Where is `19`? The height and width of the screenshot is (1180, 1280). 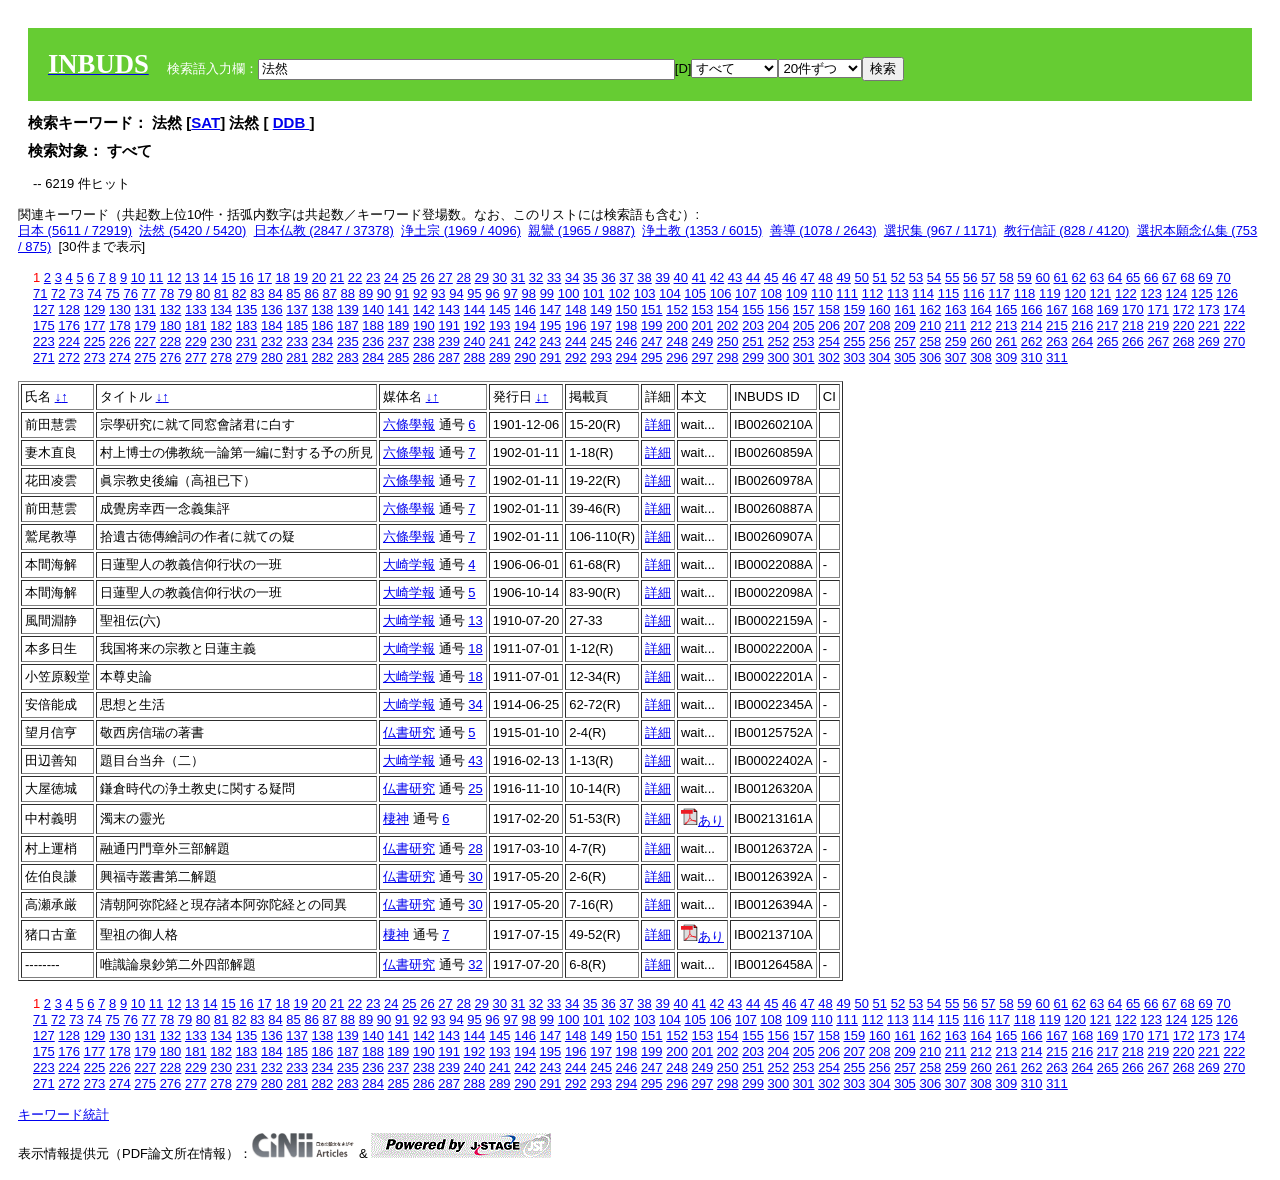
19 is located at coordinates (301, 277).